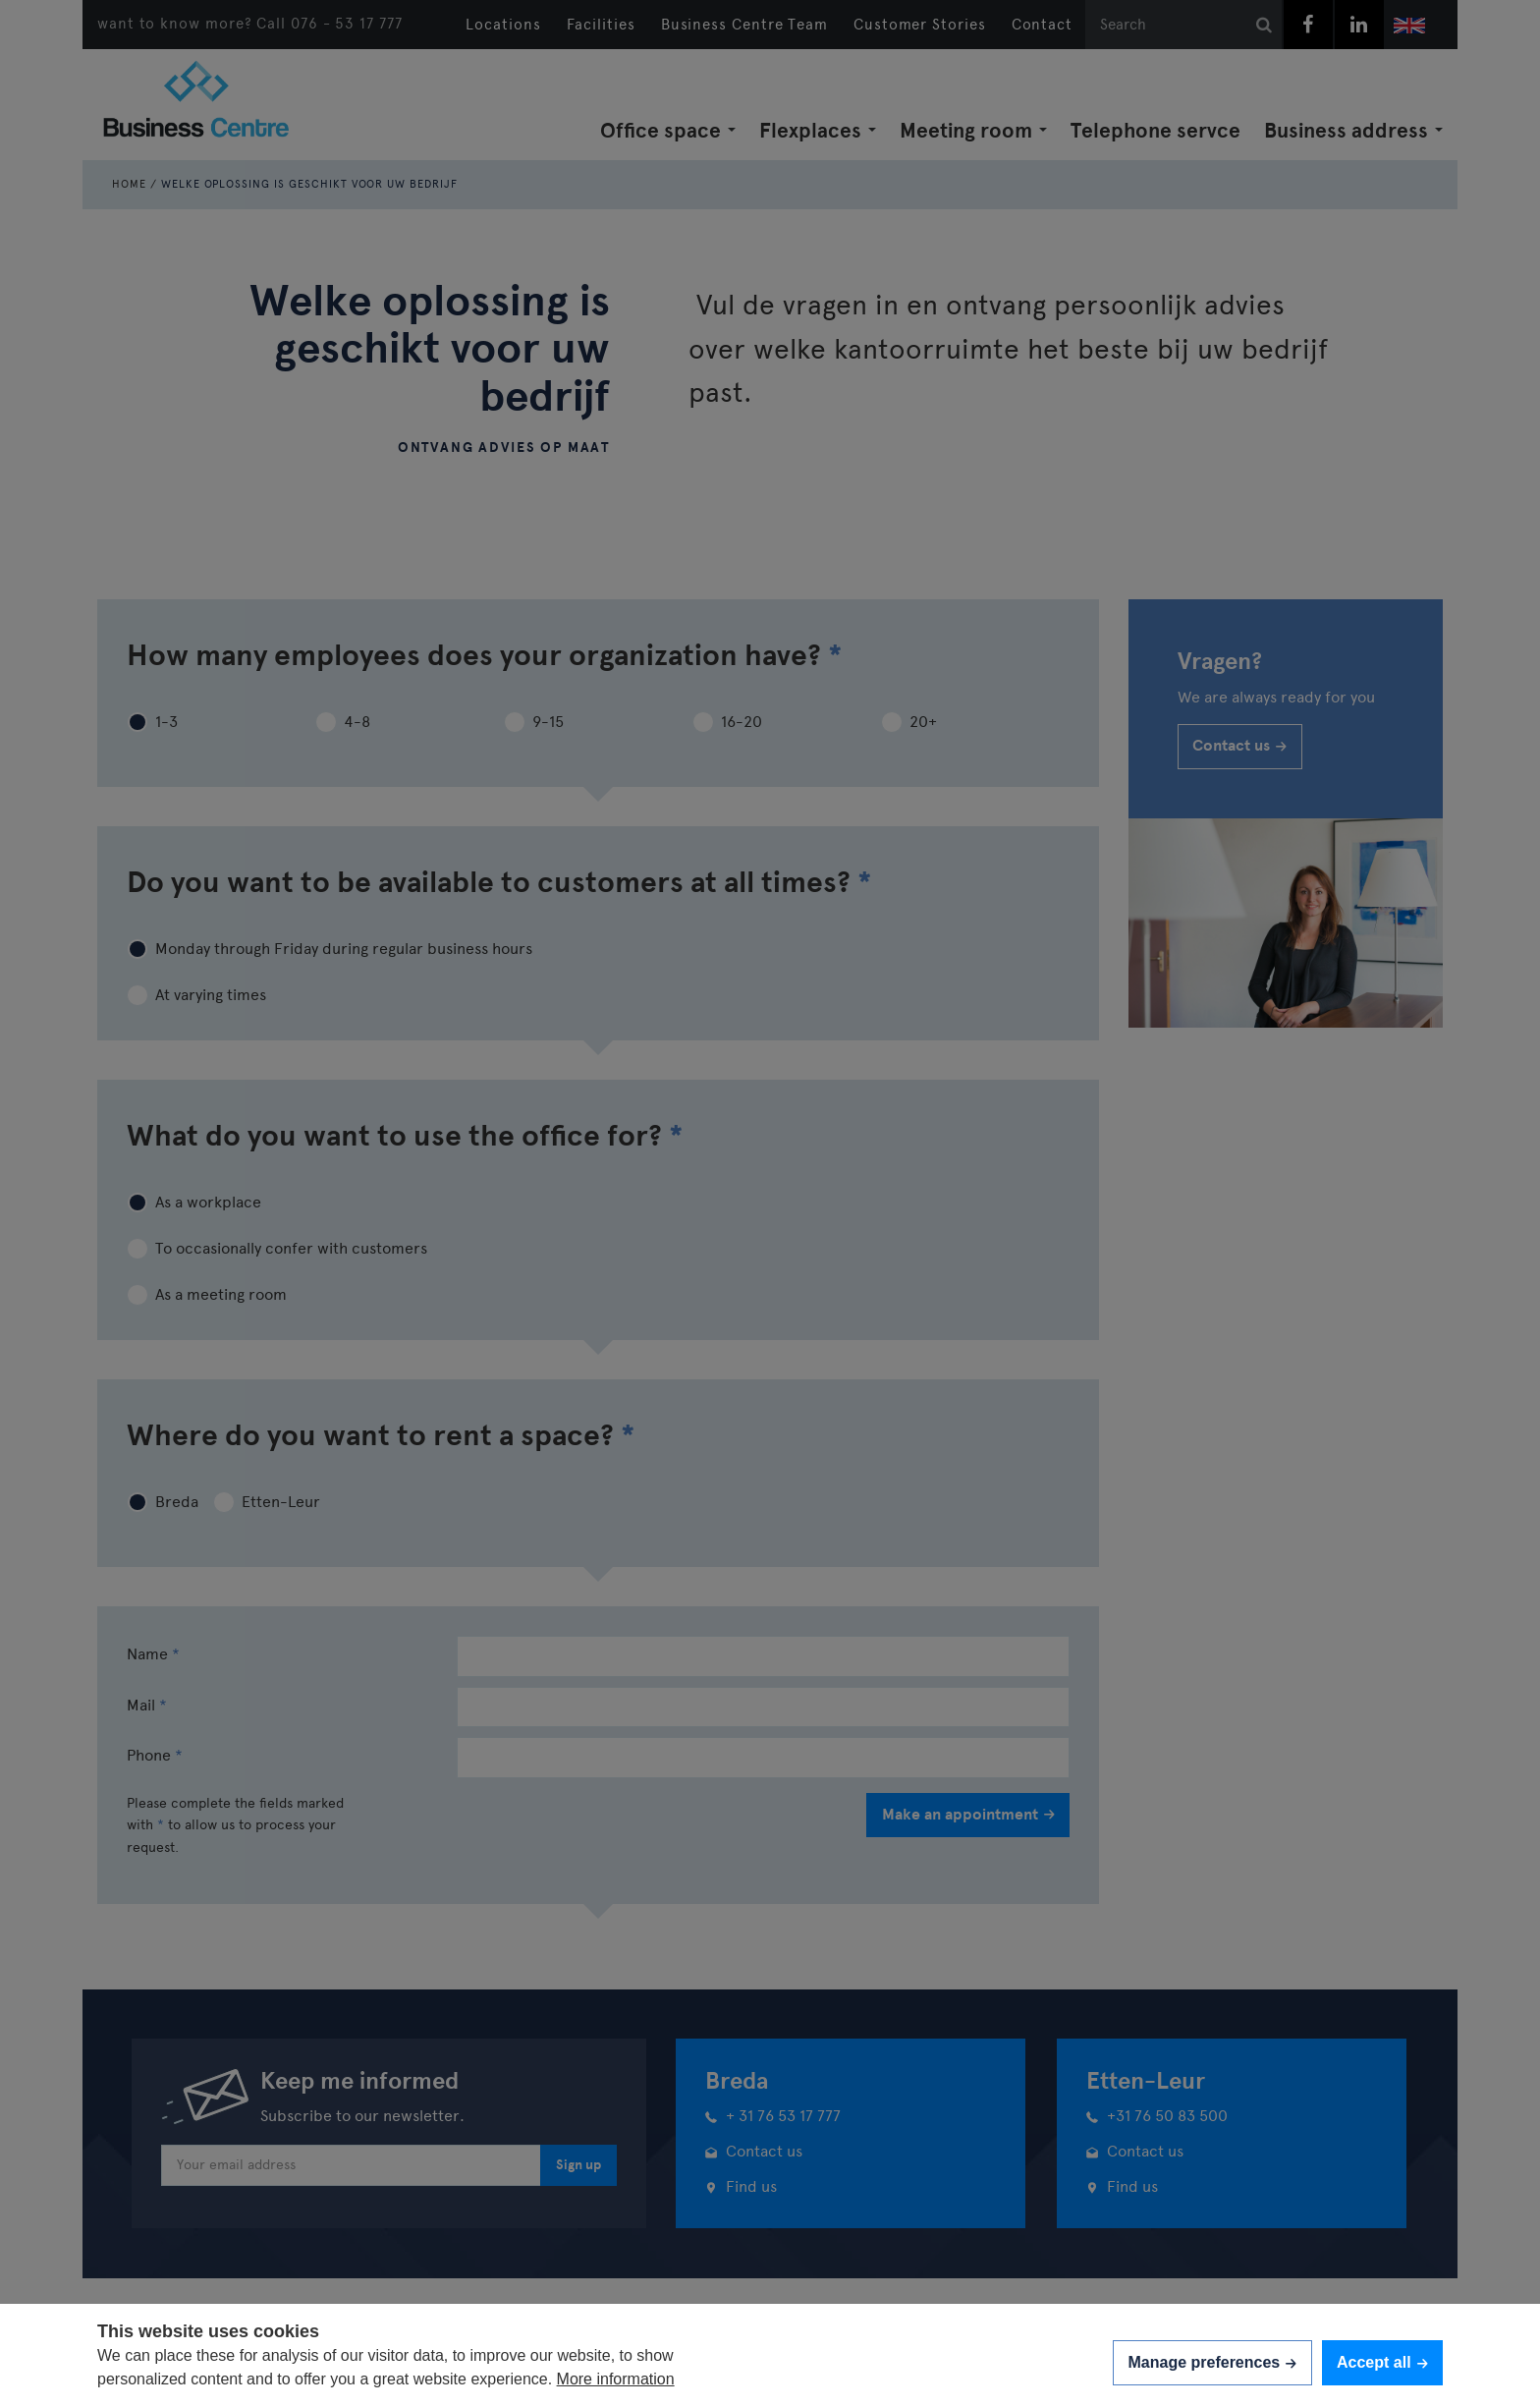  I want to click on [allow cookies], so click(1382, 2362).